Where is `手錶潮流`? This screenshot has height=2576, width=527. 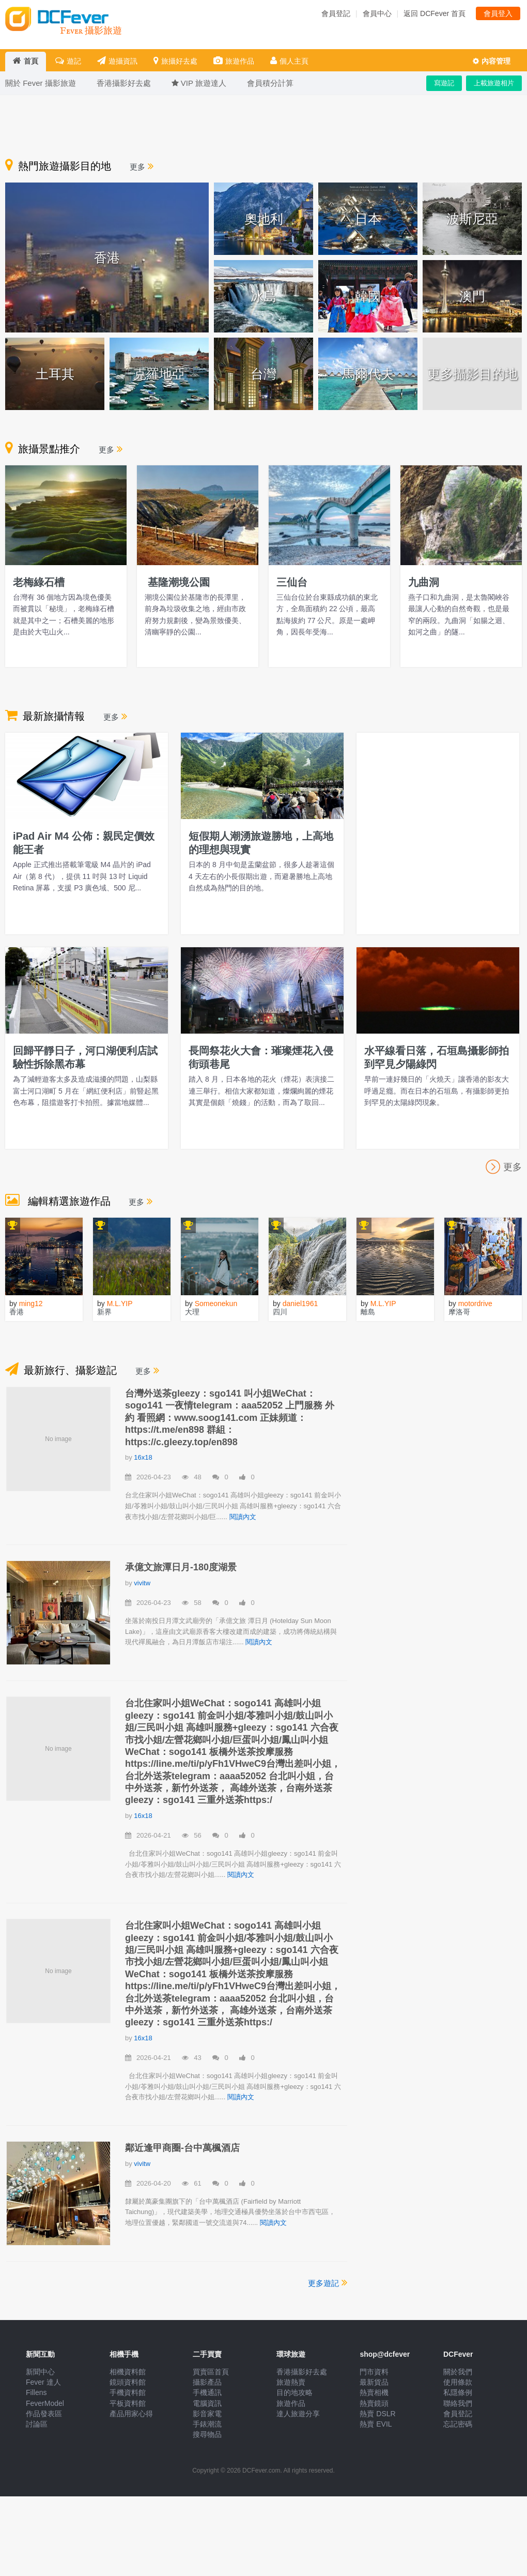
手錶潮流 is located at coordinates (207, 2424).